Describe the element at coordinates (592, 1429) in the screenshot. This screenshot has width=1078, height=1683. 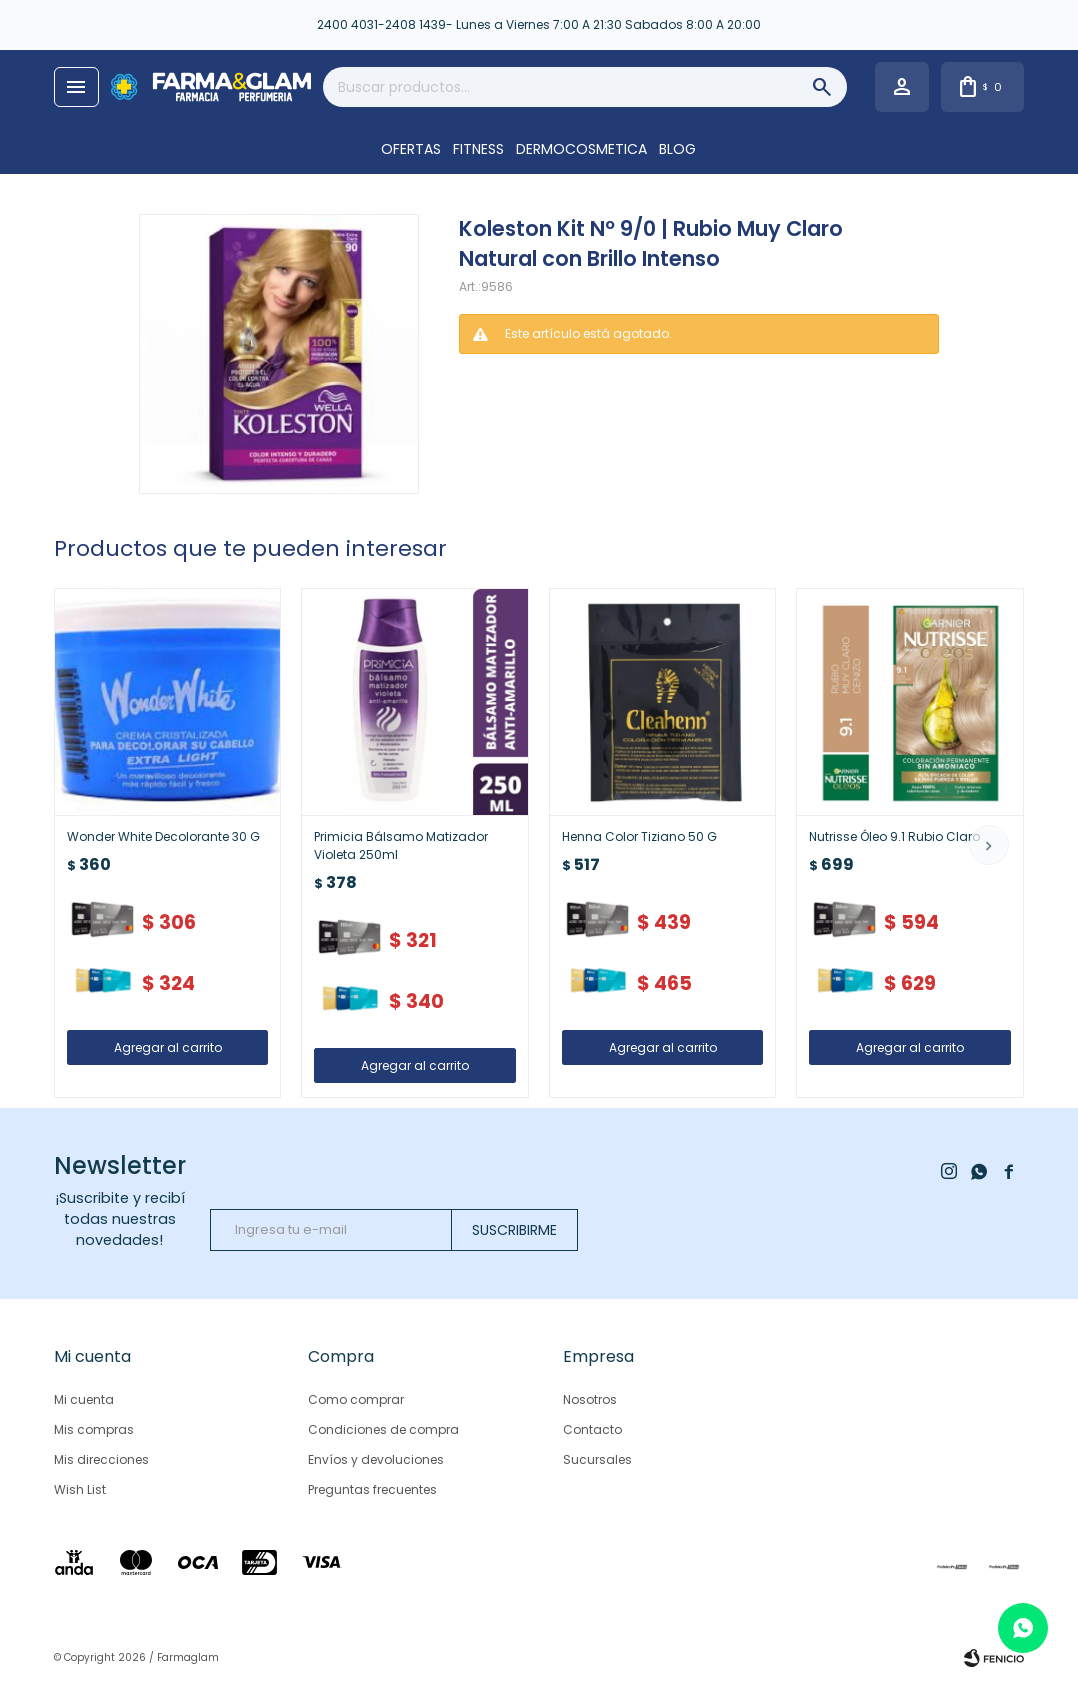
I see `Contacto` at that location.